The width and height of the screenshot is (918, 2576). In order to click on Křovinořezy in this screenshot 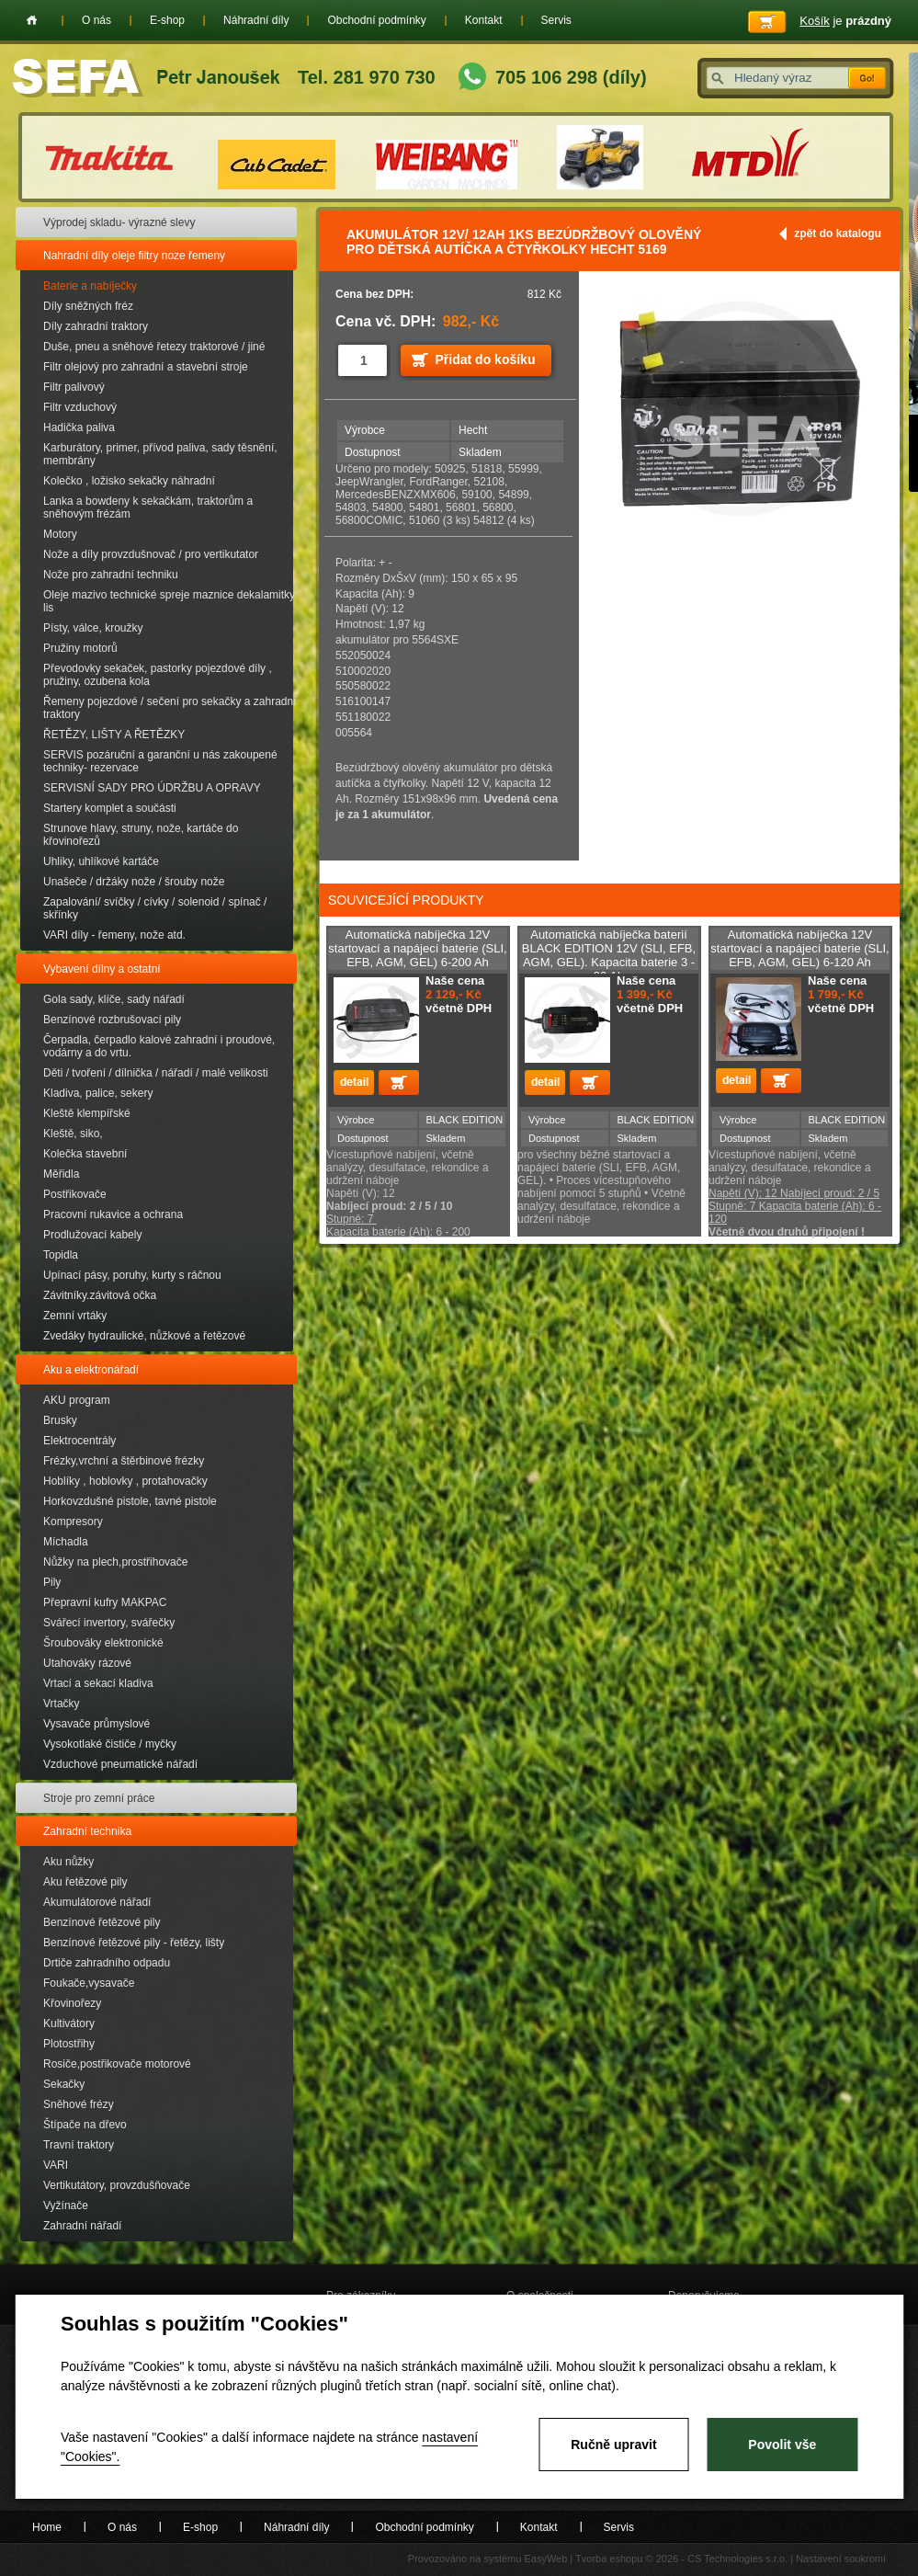, I will do `click(72, 2003)`.